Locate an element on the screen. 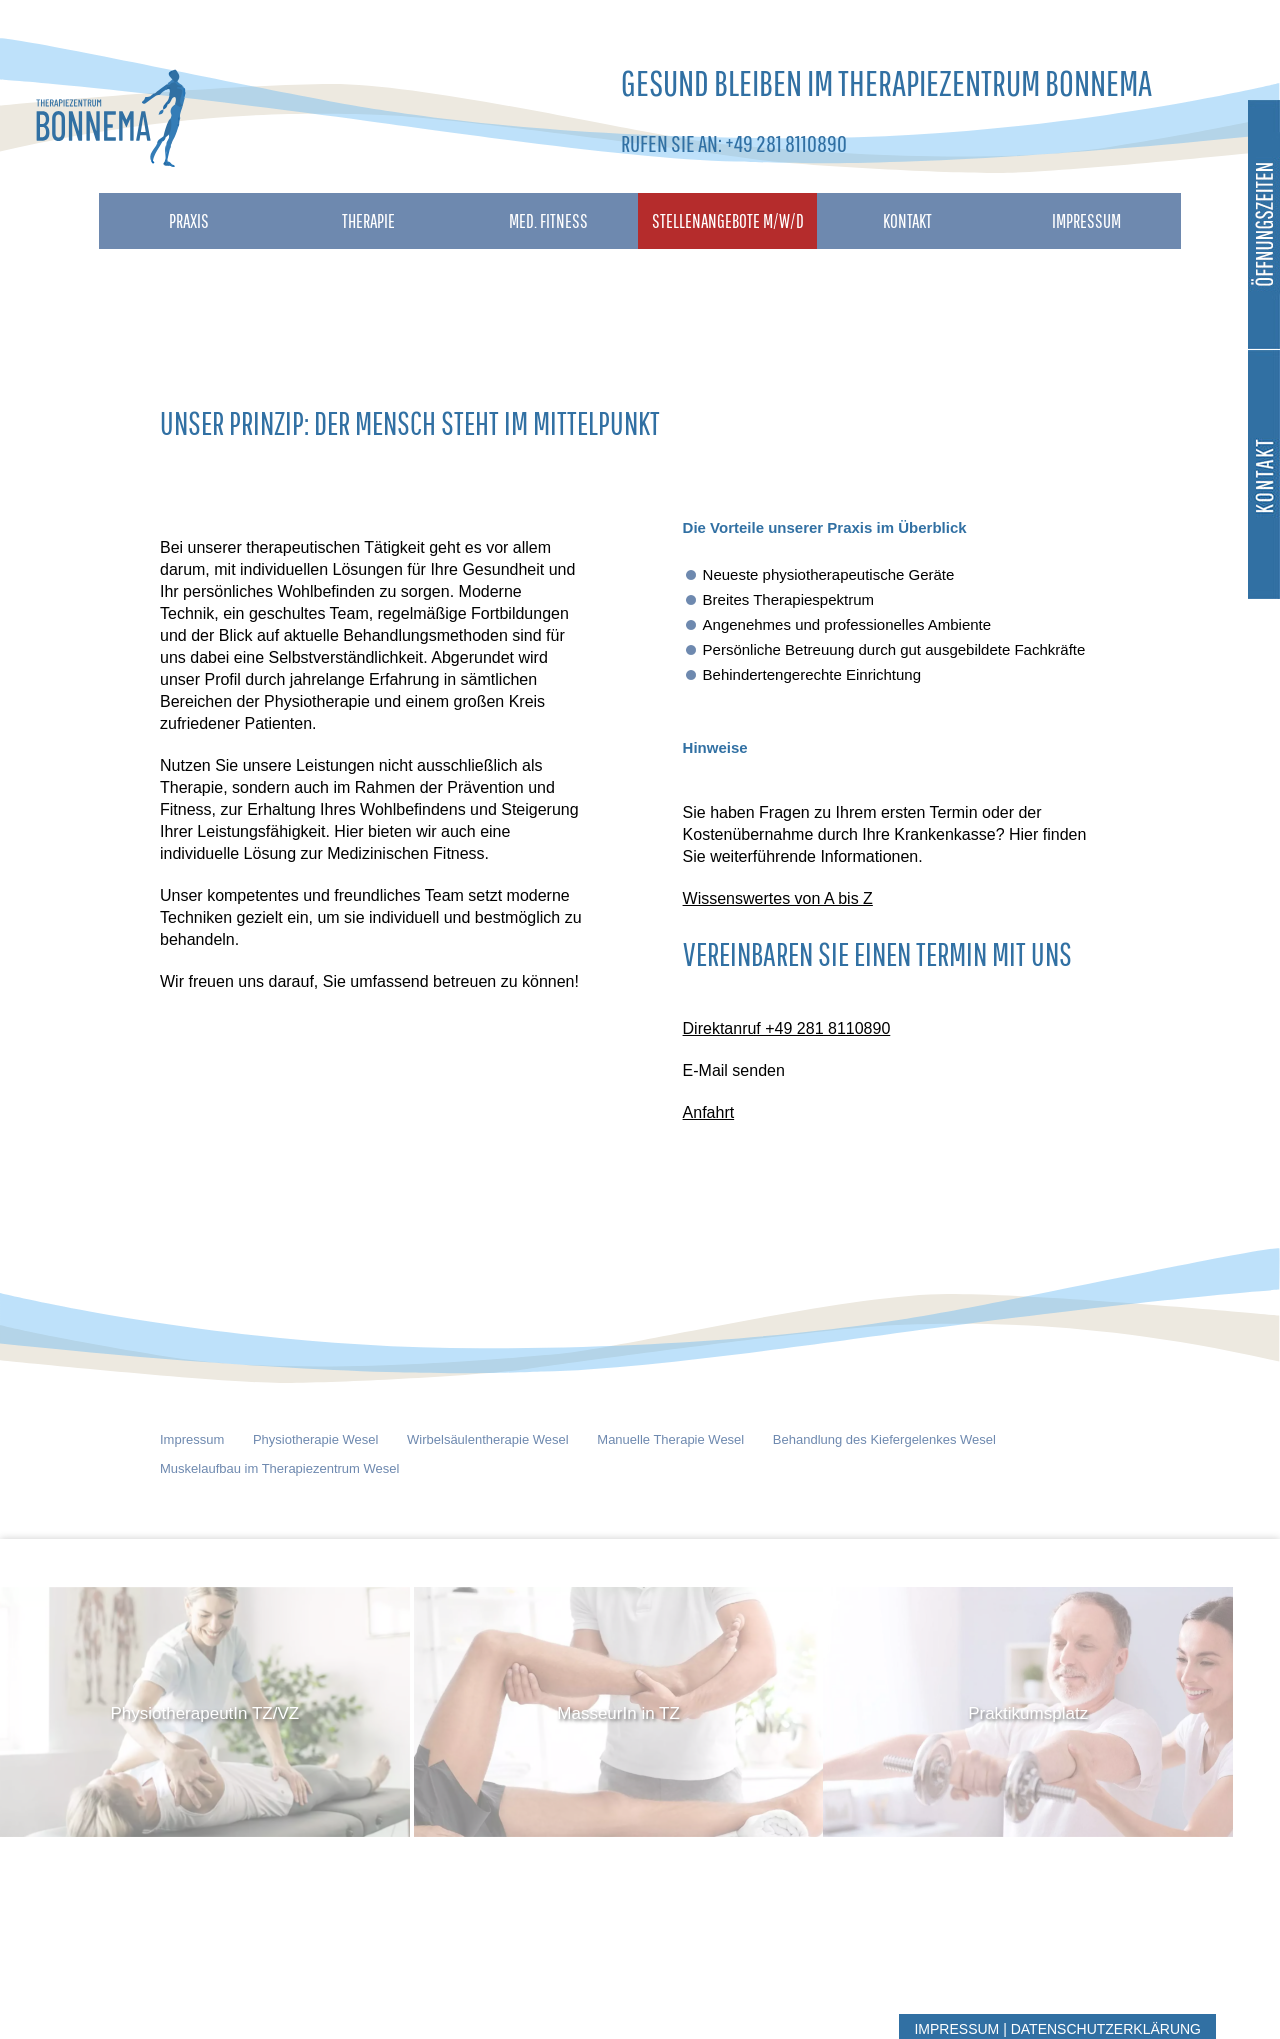 This screenshot has height=2039, width=1280. Kontakt is located at coordinates (907, 221).